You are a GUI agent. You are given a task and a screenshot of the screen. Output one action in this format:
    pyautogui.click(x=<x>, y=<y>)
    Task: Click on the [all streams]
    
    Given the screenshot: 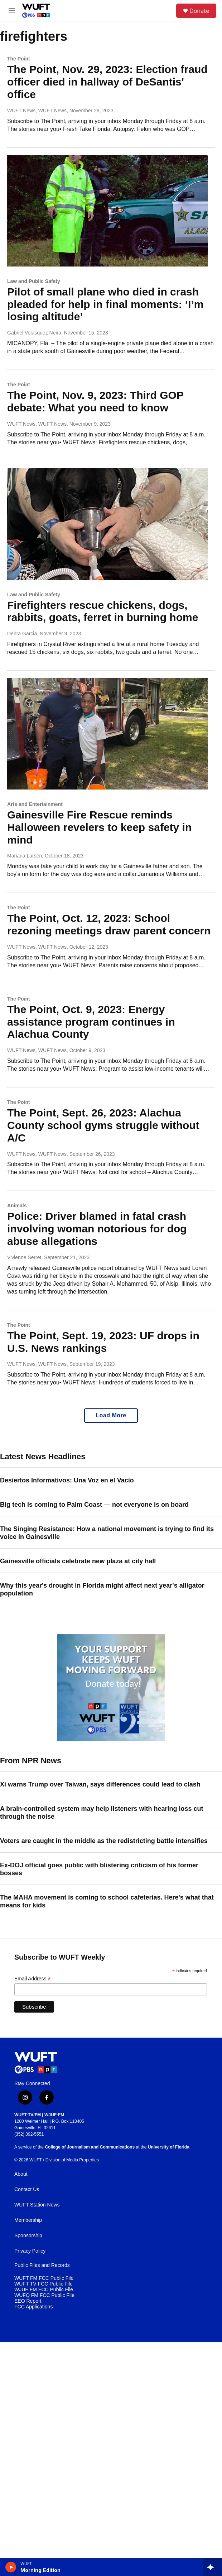 What is the action you would take?
    pyautogui.click(x=212, y=2567)
    